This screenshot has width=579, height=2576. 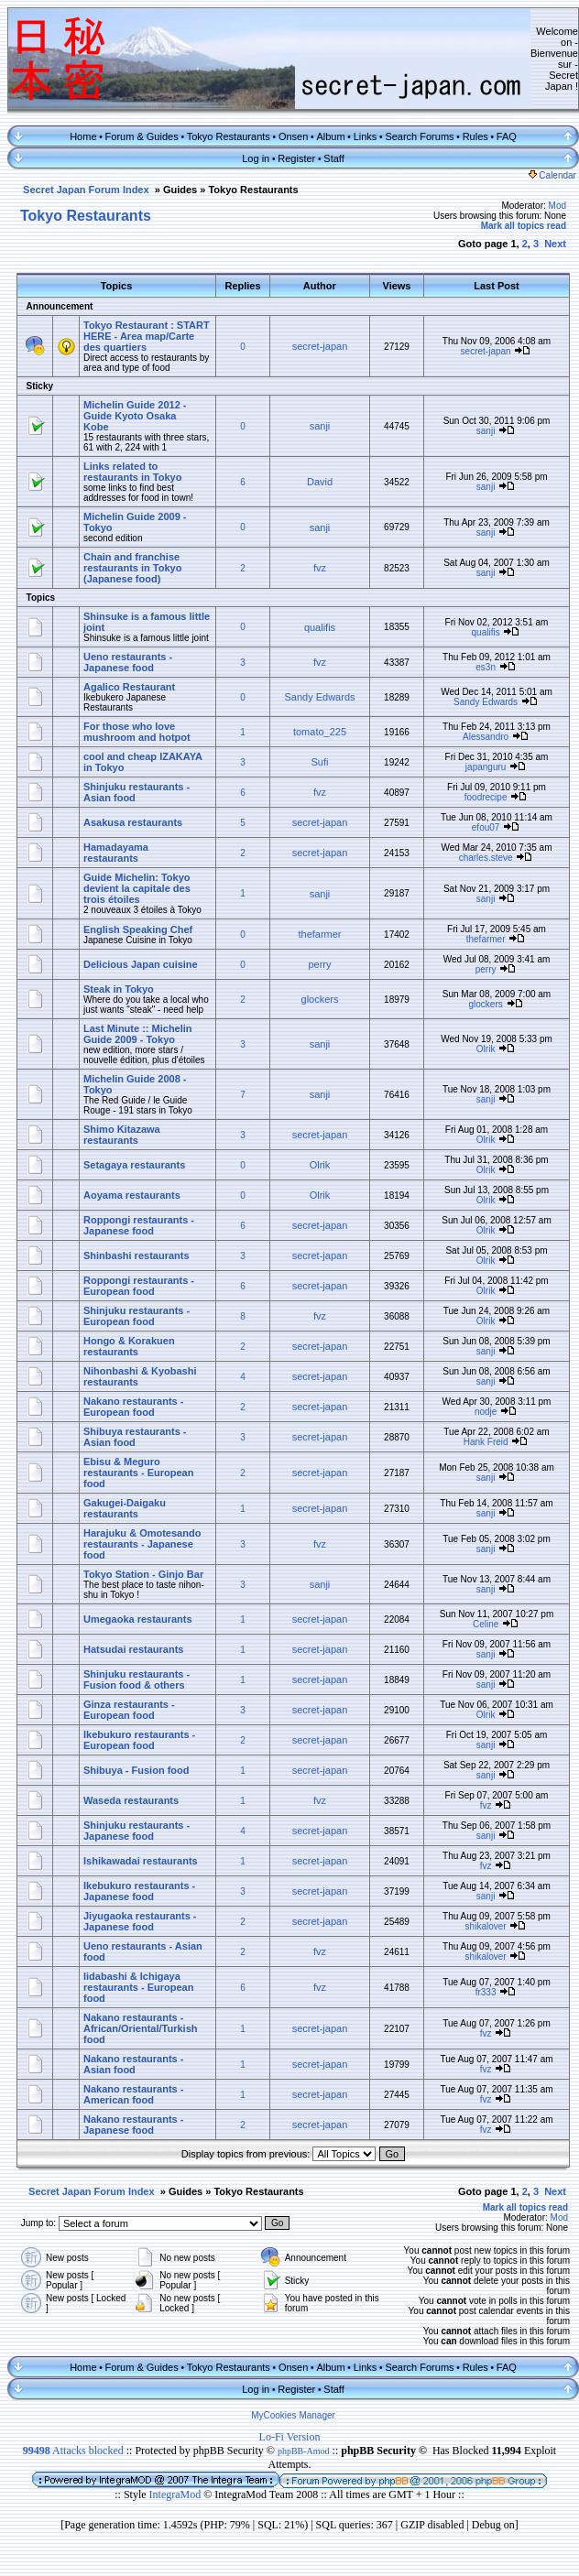 I want to click on Mark all topics read, so click(x=523, y=226).